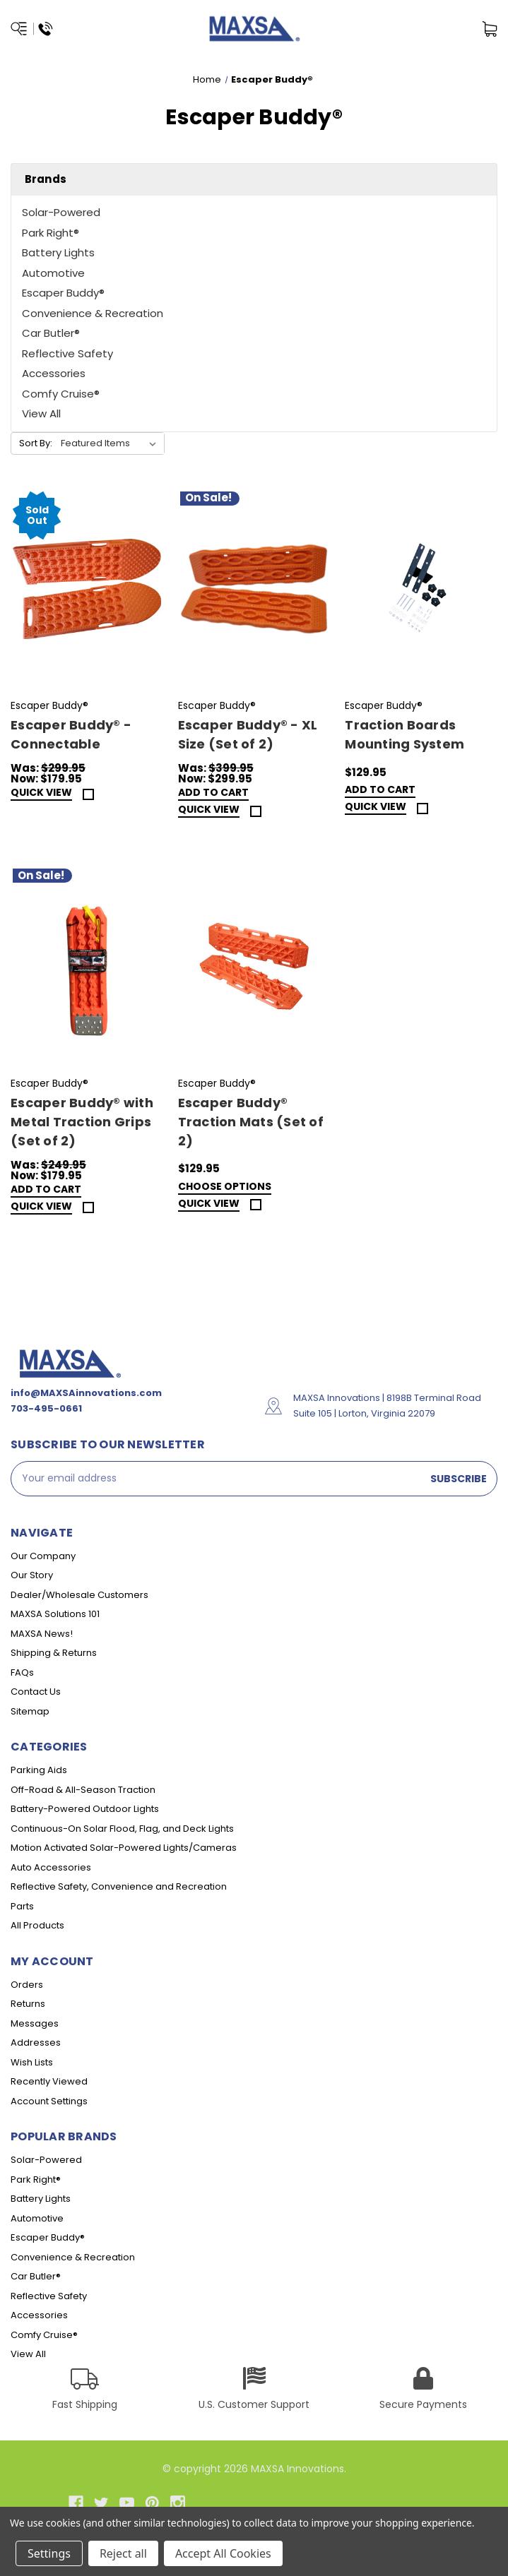  What do you see at coordinates (213, 793) in the screenshot?
I see `Add to Cart` at bounding box center [213, 793].